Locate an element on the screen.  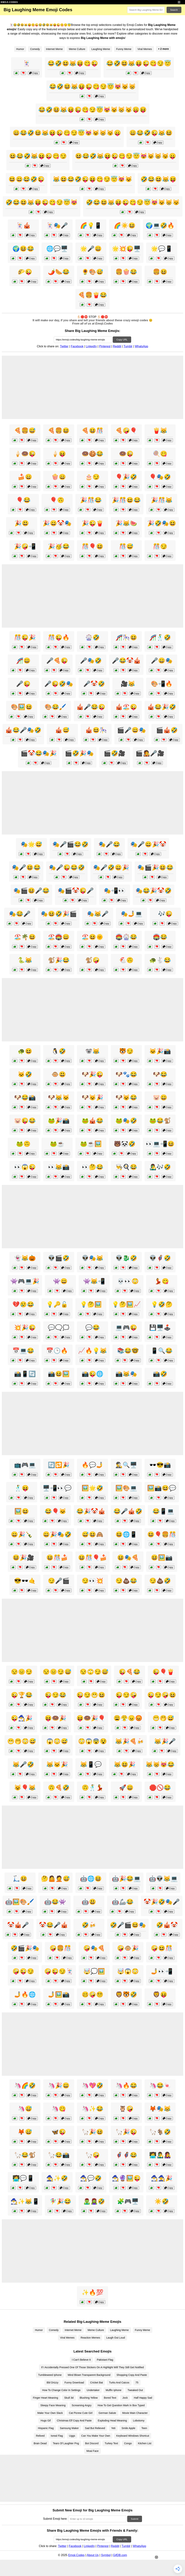
Tears Of Laughter Png is located at coordinates (66, 2443).